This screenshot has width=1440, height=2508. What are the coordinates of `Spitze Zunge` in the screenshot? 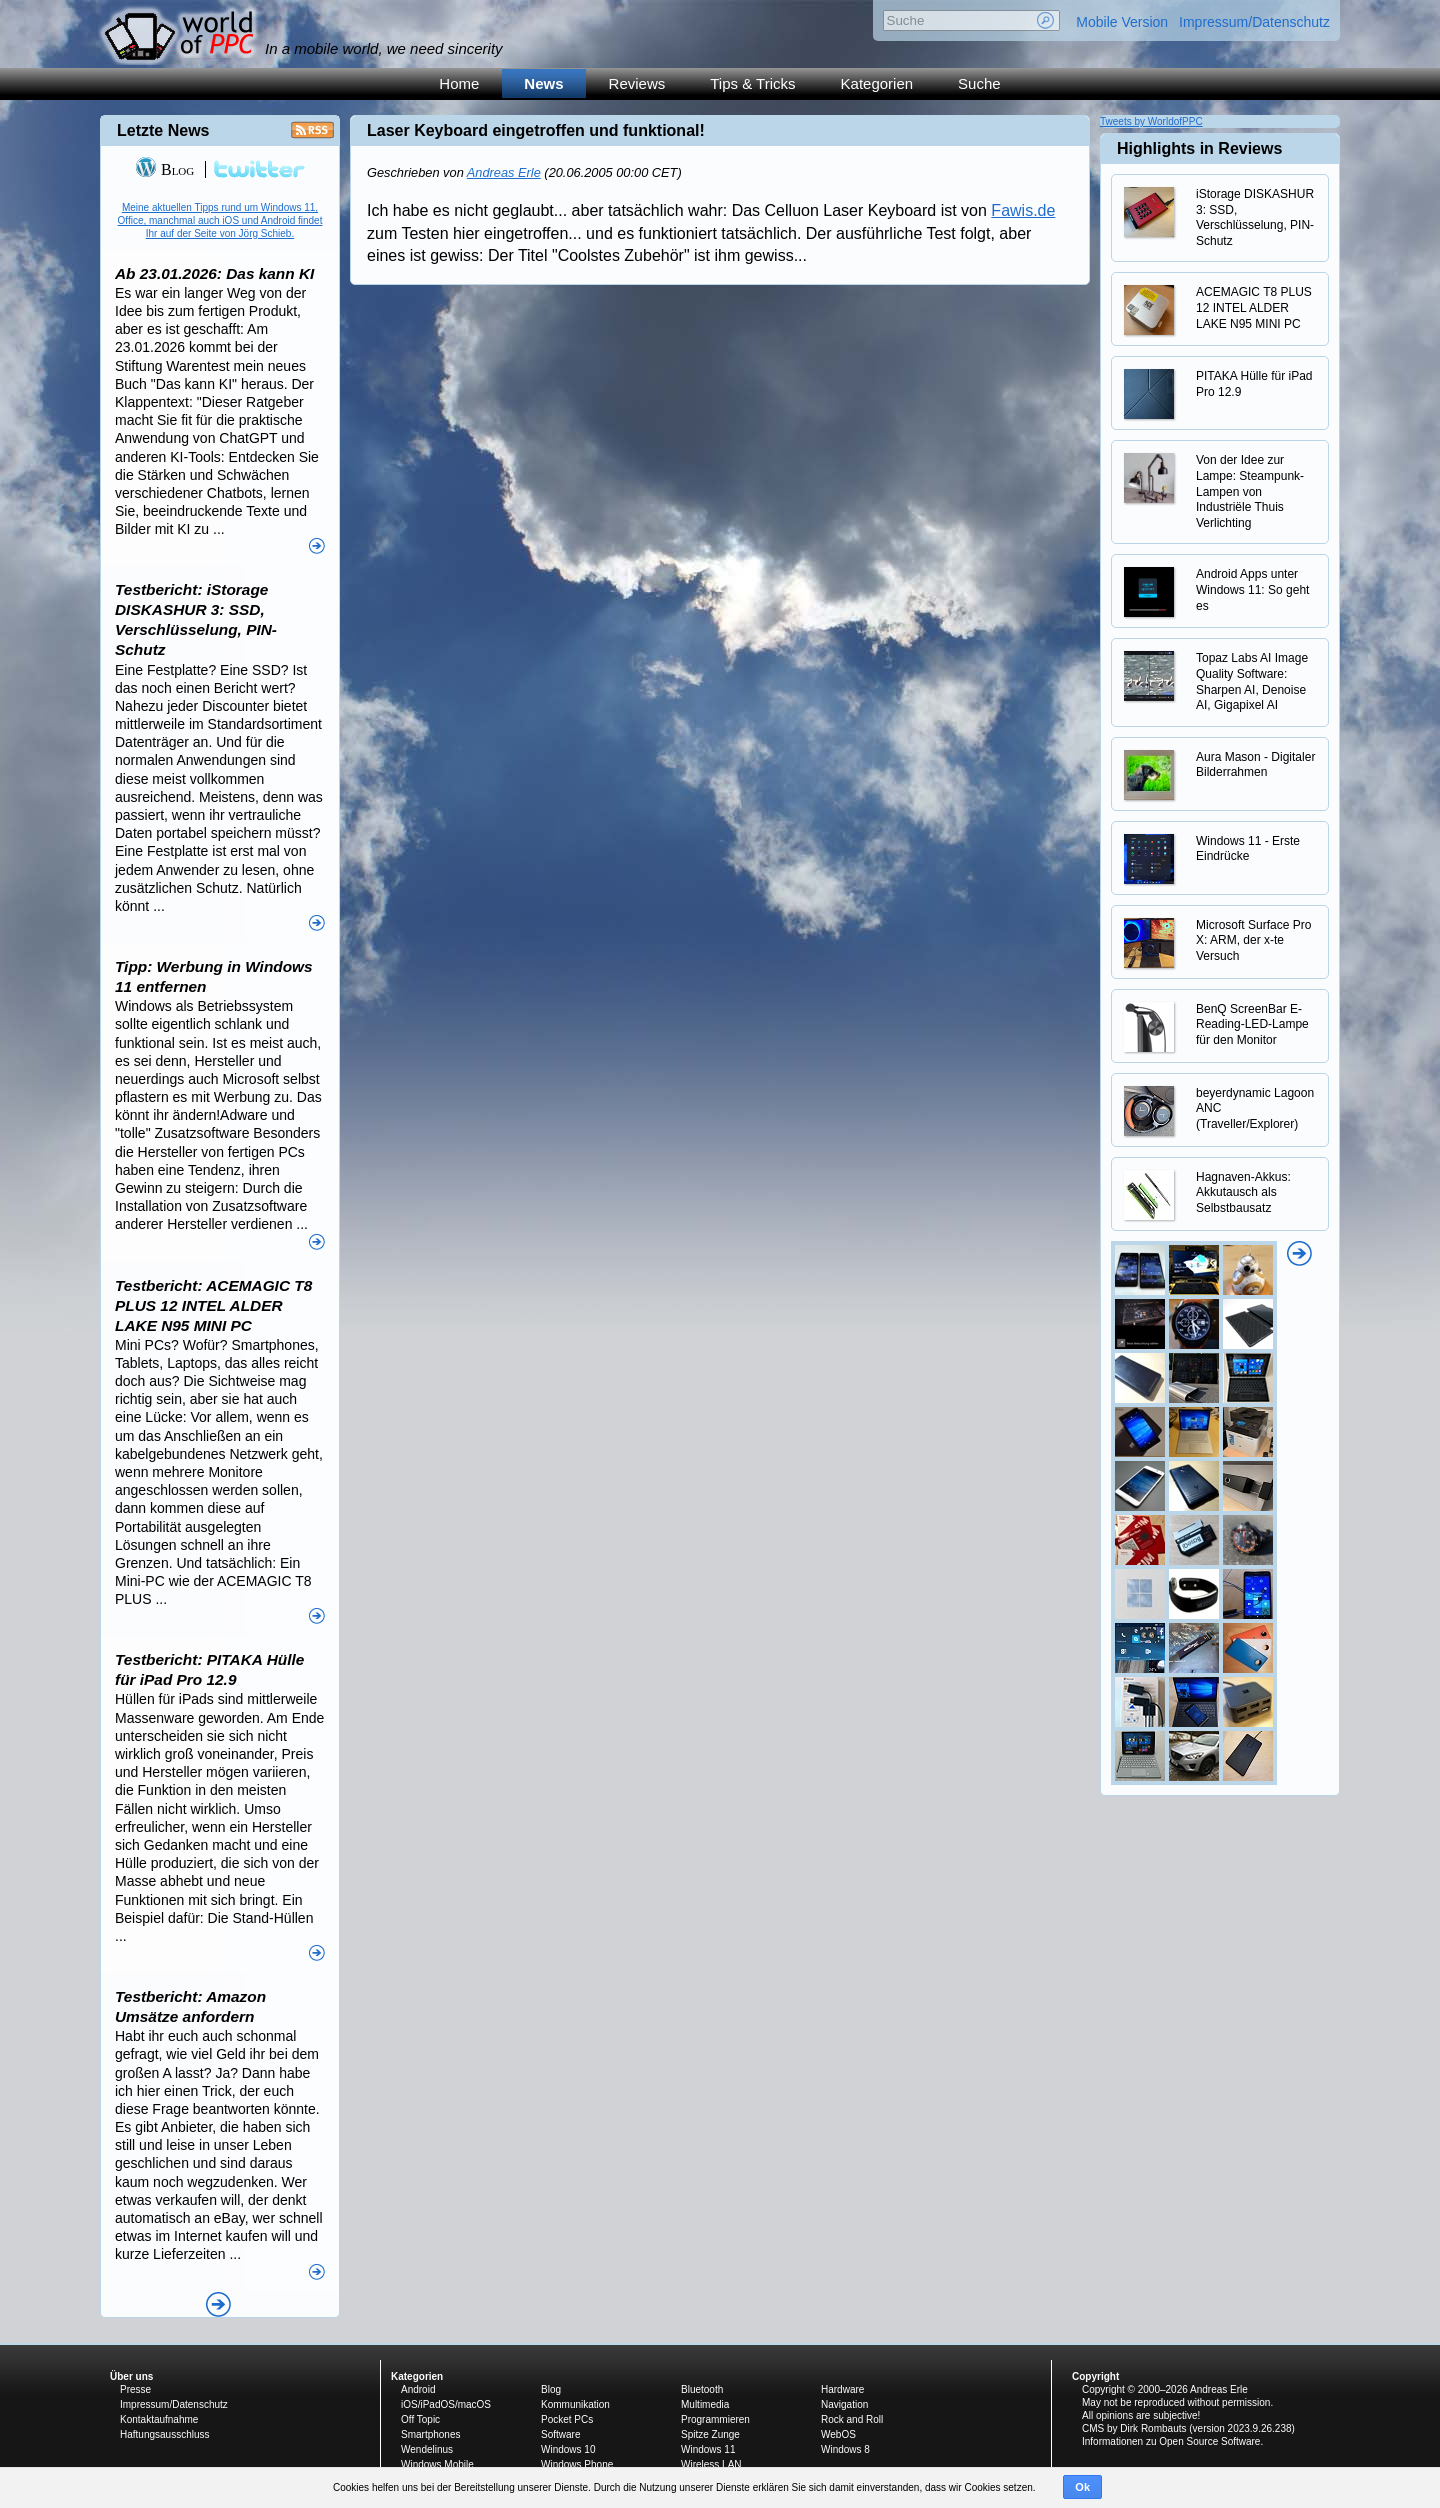 It's located at (710, 2434).